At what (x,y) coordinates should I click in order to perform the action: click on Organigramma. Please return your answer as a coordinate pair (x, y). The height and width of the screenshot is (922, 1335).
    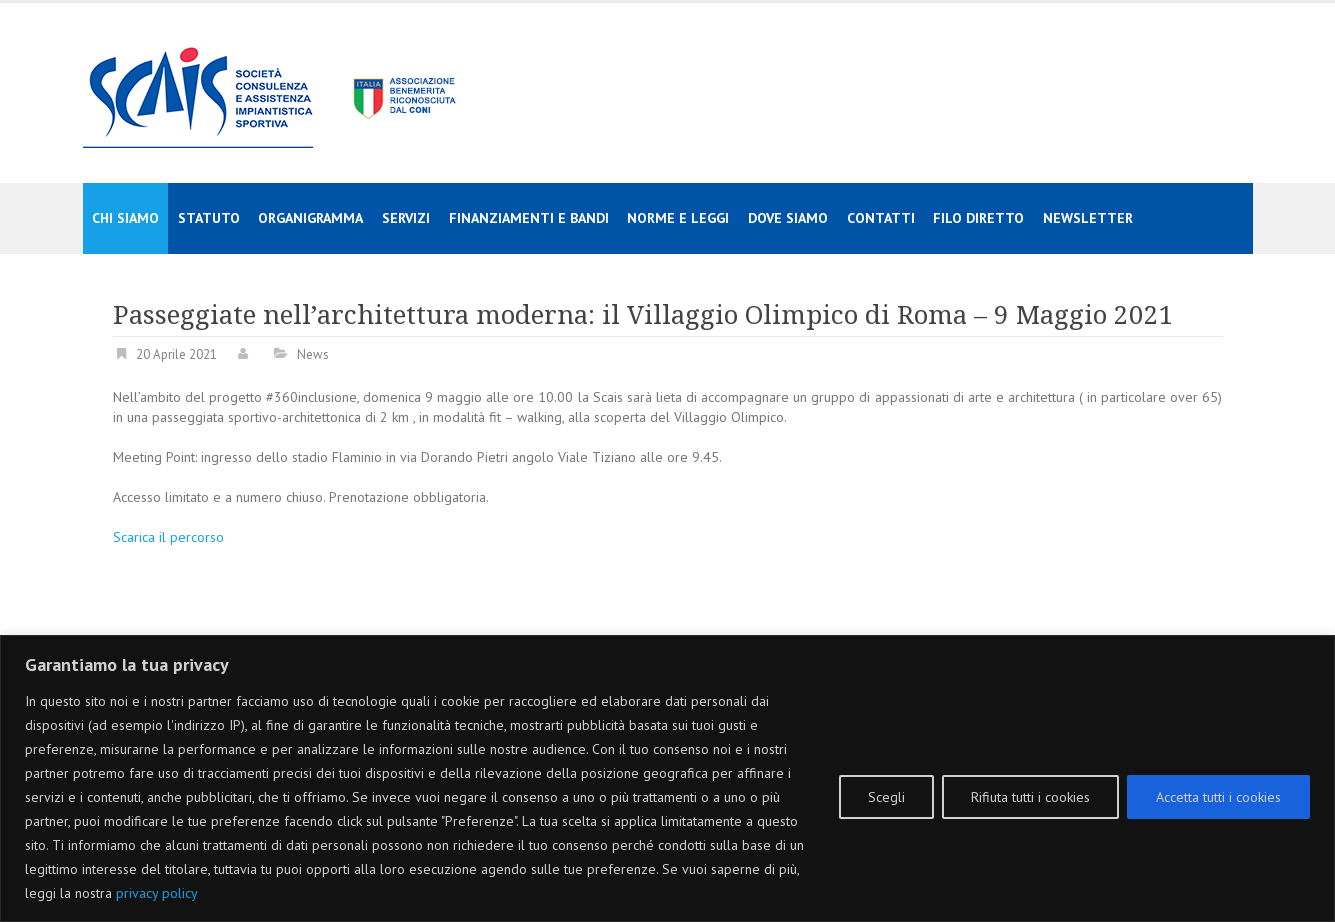
    Looking at the image, I should click on (310, 218).